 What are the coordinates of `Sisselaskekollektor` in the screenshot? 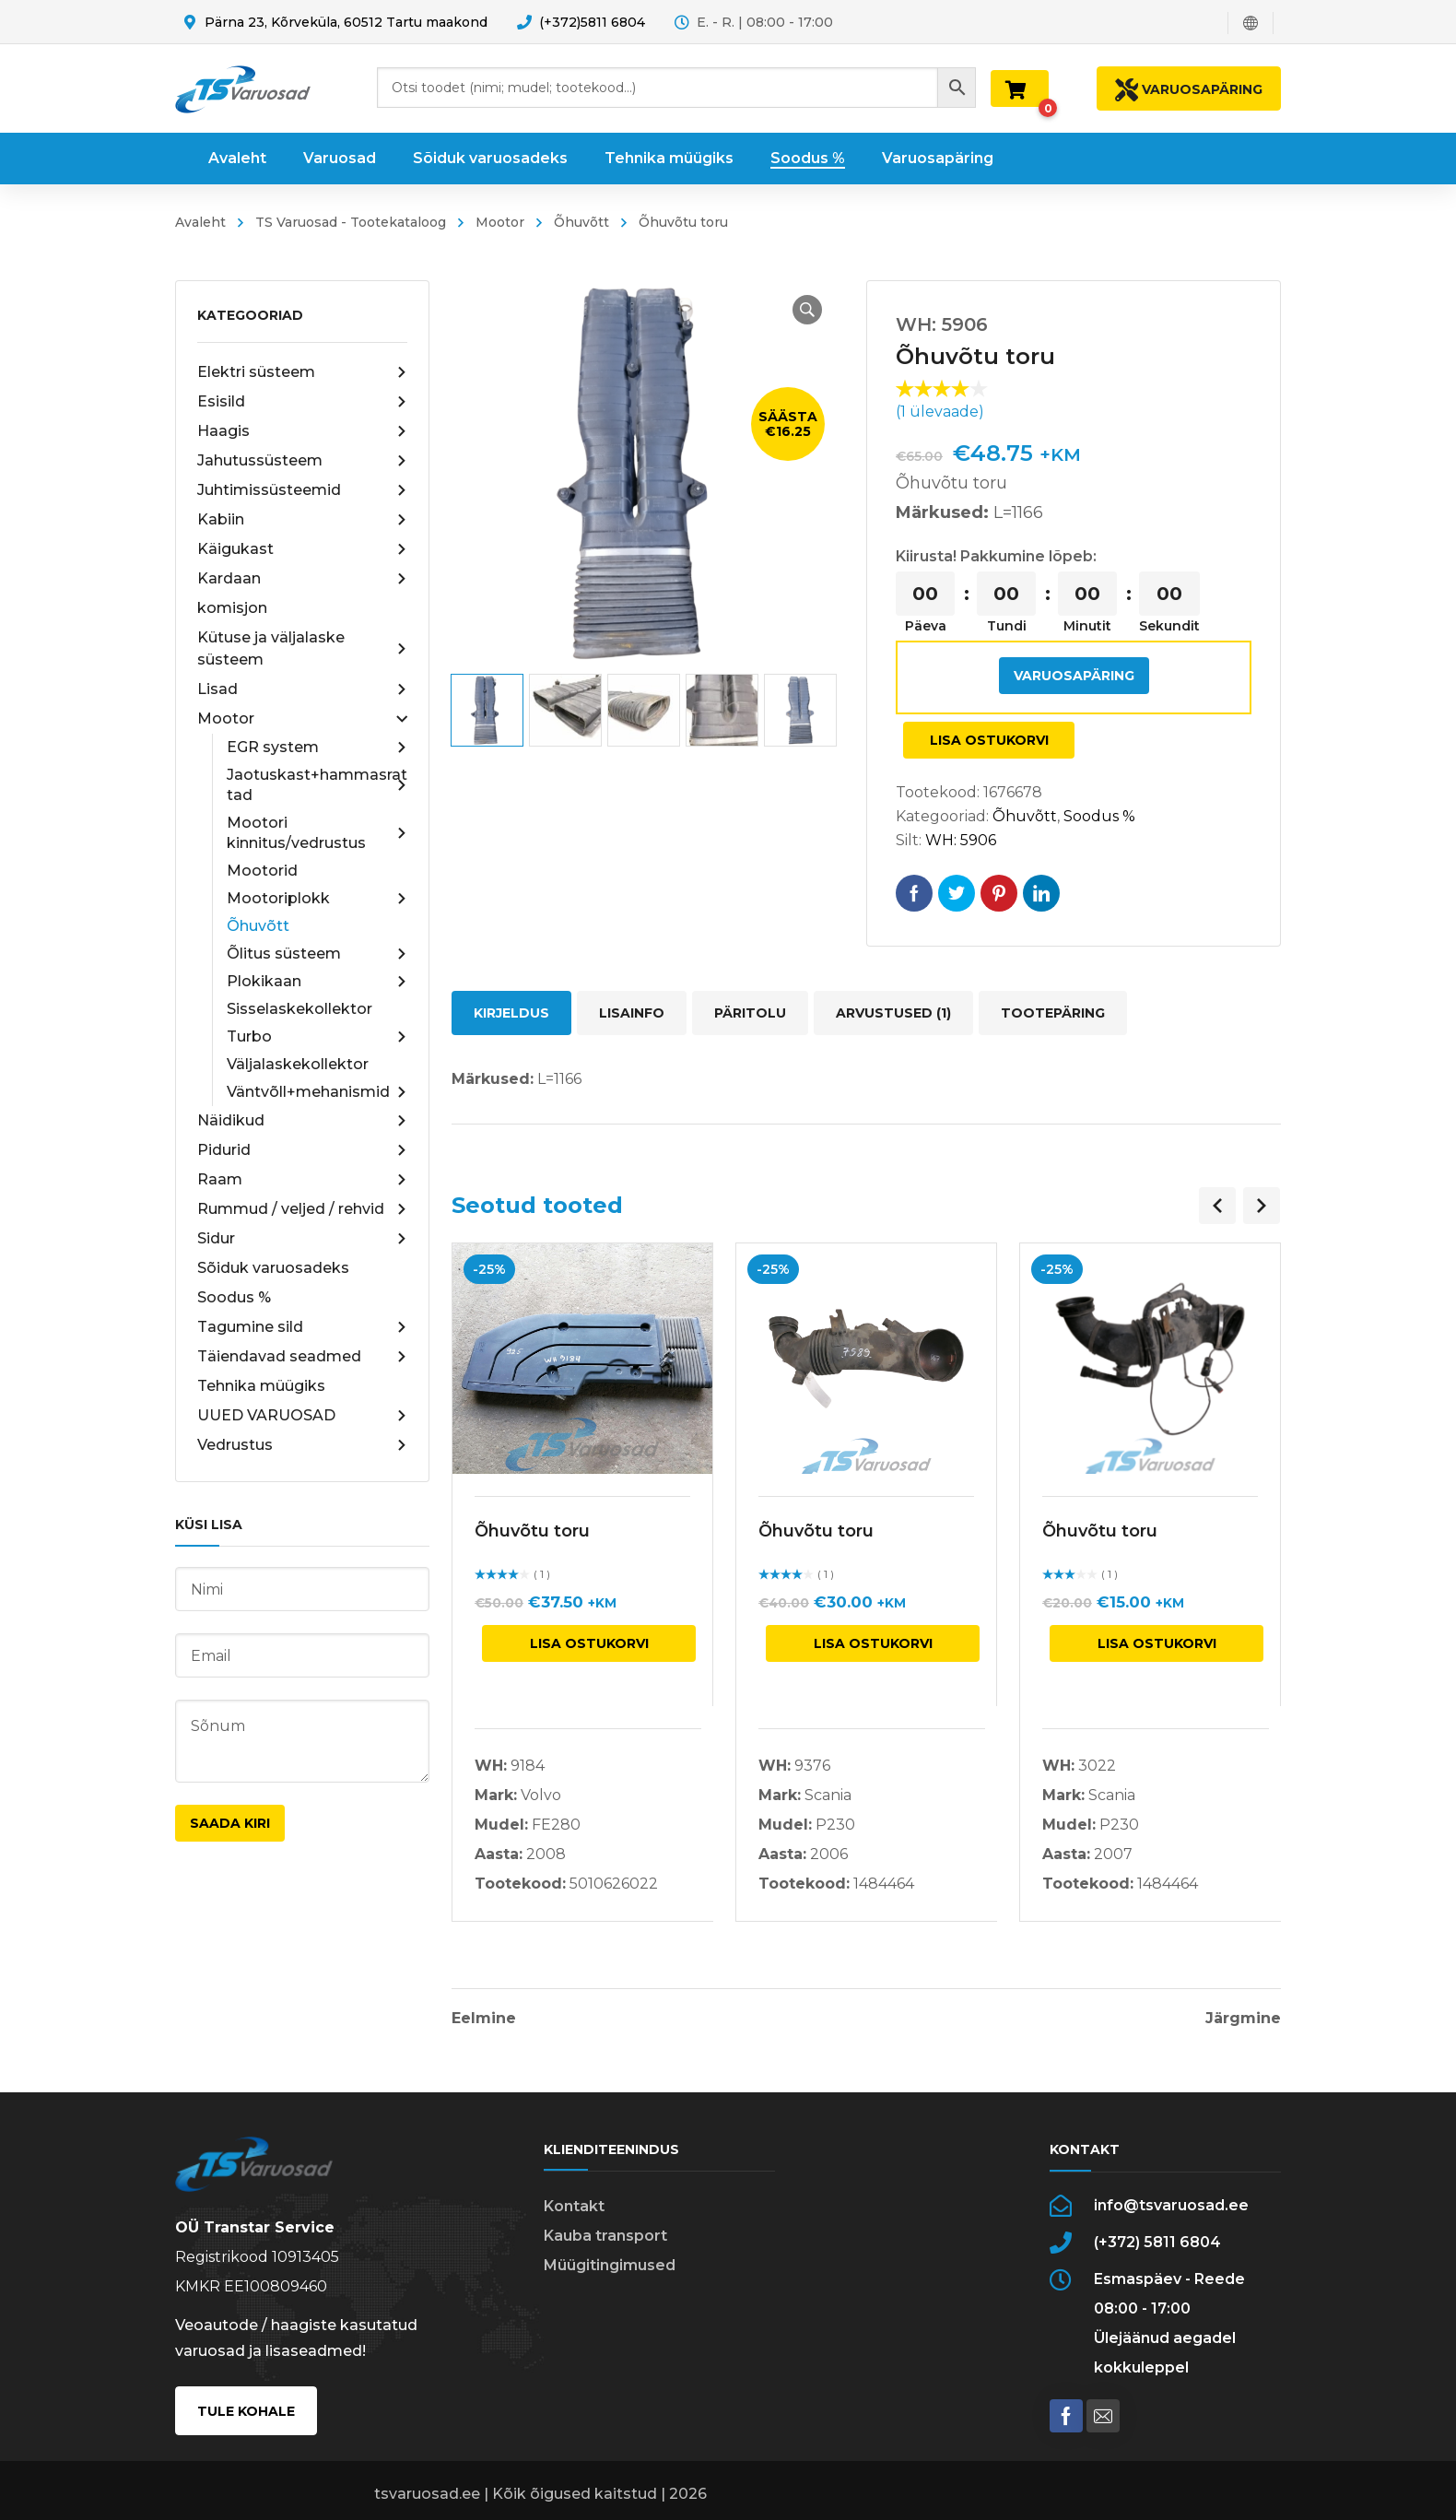 It's located at (299, 1009).